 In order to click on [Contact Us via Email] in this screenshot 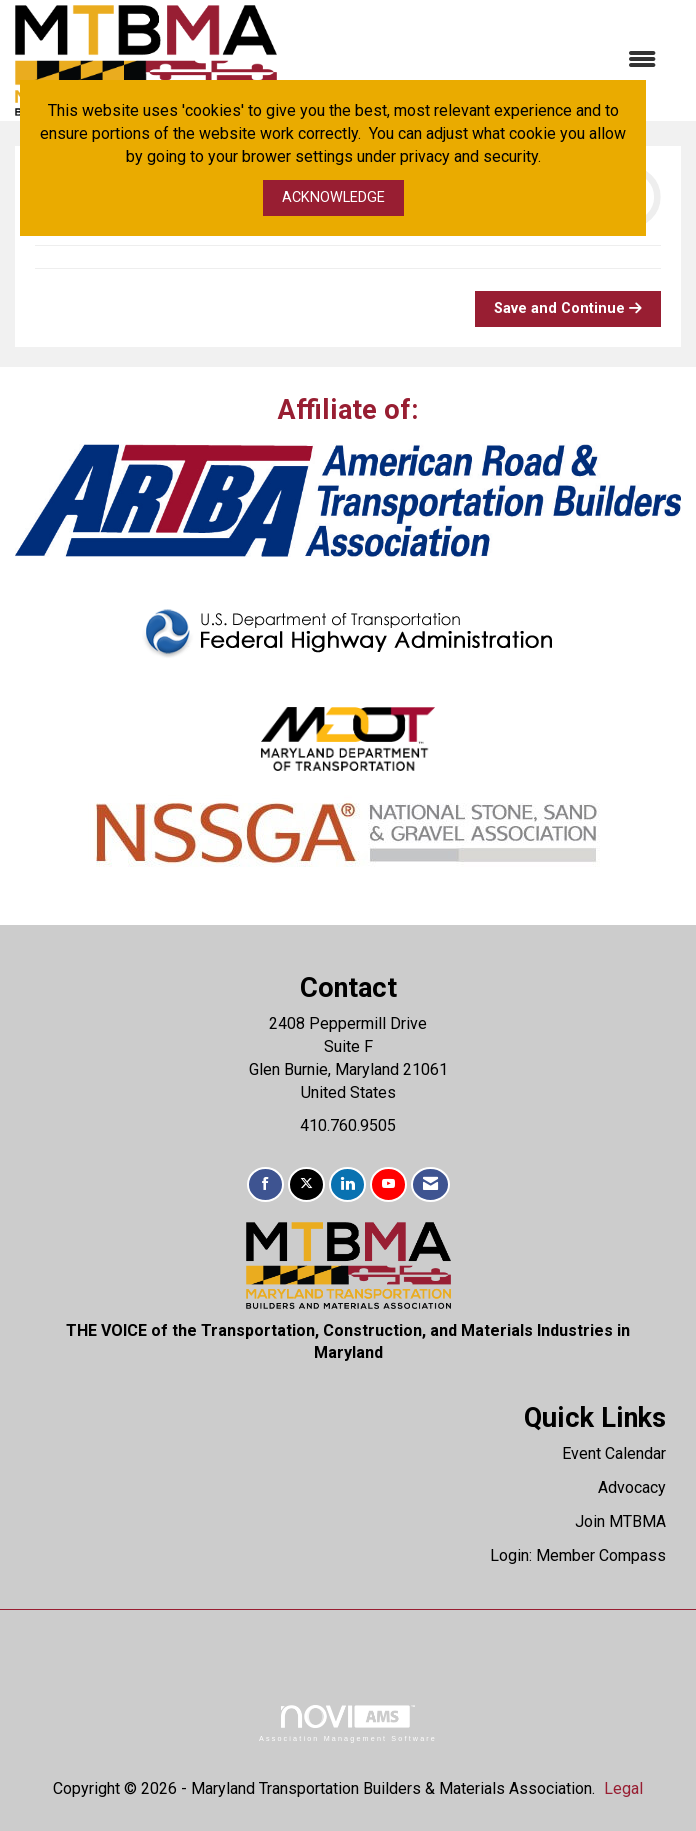, I will do `click(430, 1184)`.